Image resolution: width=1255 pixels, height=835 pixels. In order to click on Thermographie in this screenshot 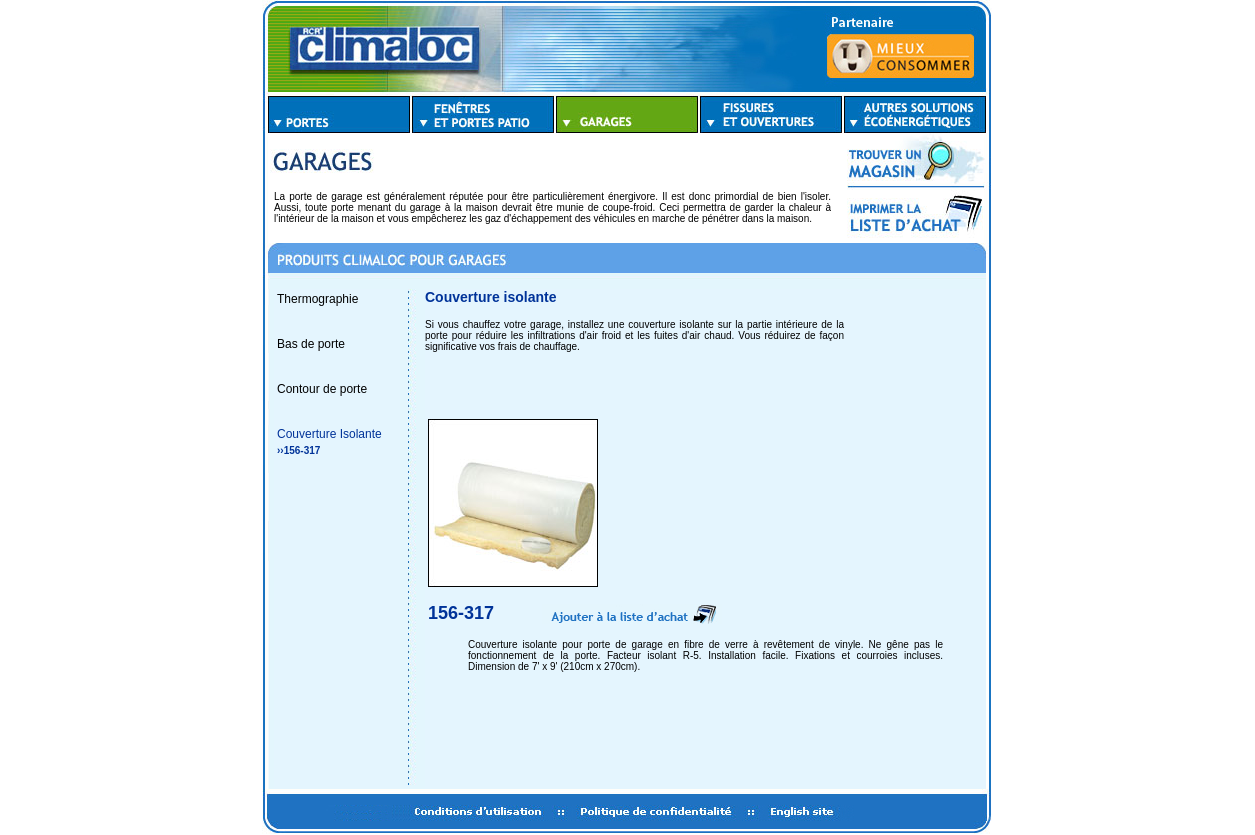, I will do `click(317, 299)`.